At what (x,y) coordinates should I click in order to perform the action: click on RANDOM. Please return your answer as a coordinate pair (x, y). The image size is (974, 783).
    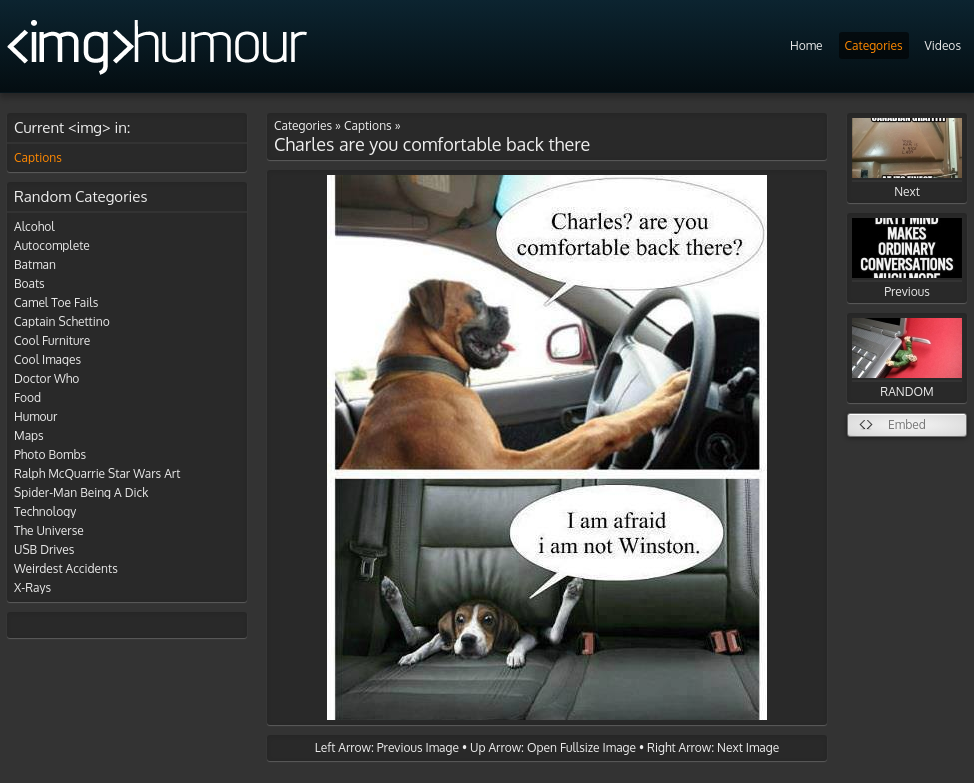
    Looking at the image, I should click on (907, 358).